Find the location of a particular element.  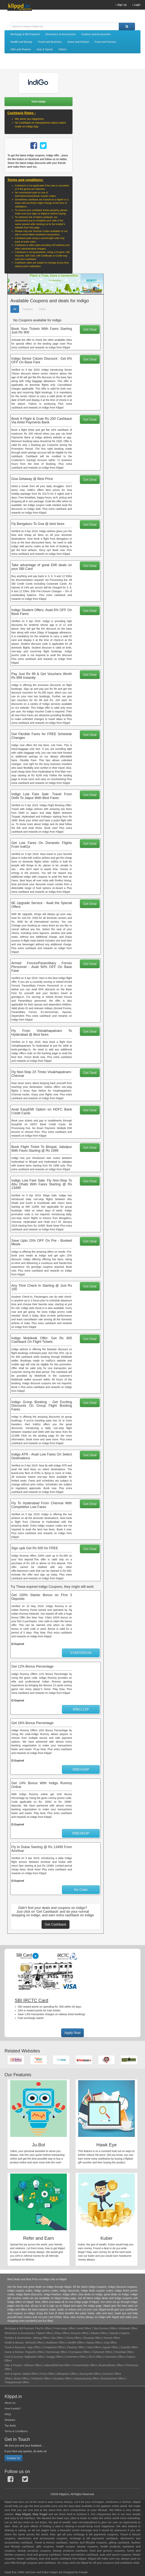

Fashion and Accessories is located at coordinates (96, 34).